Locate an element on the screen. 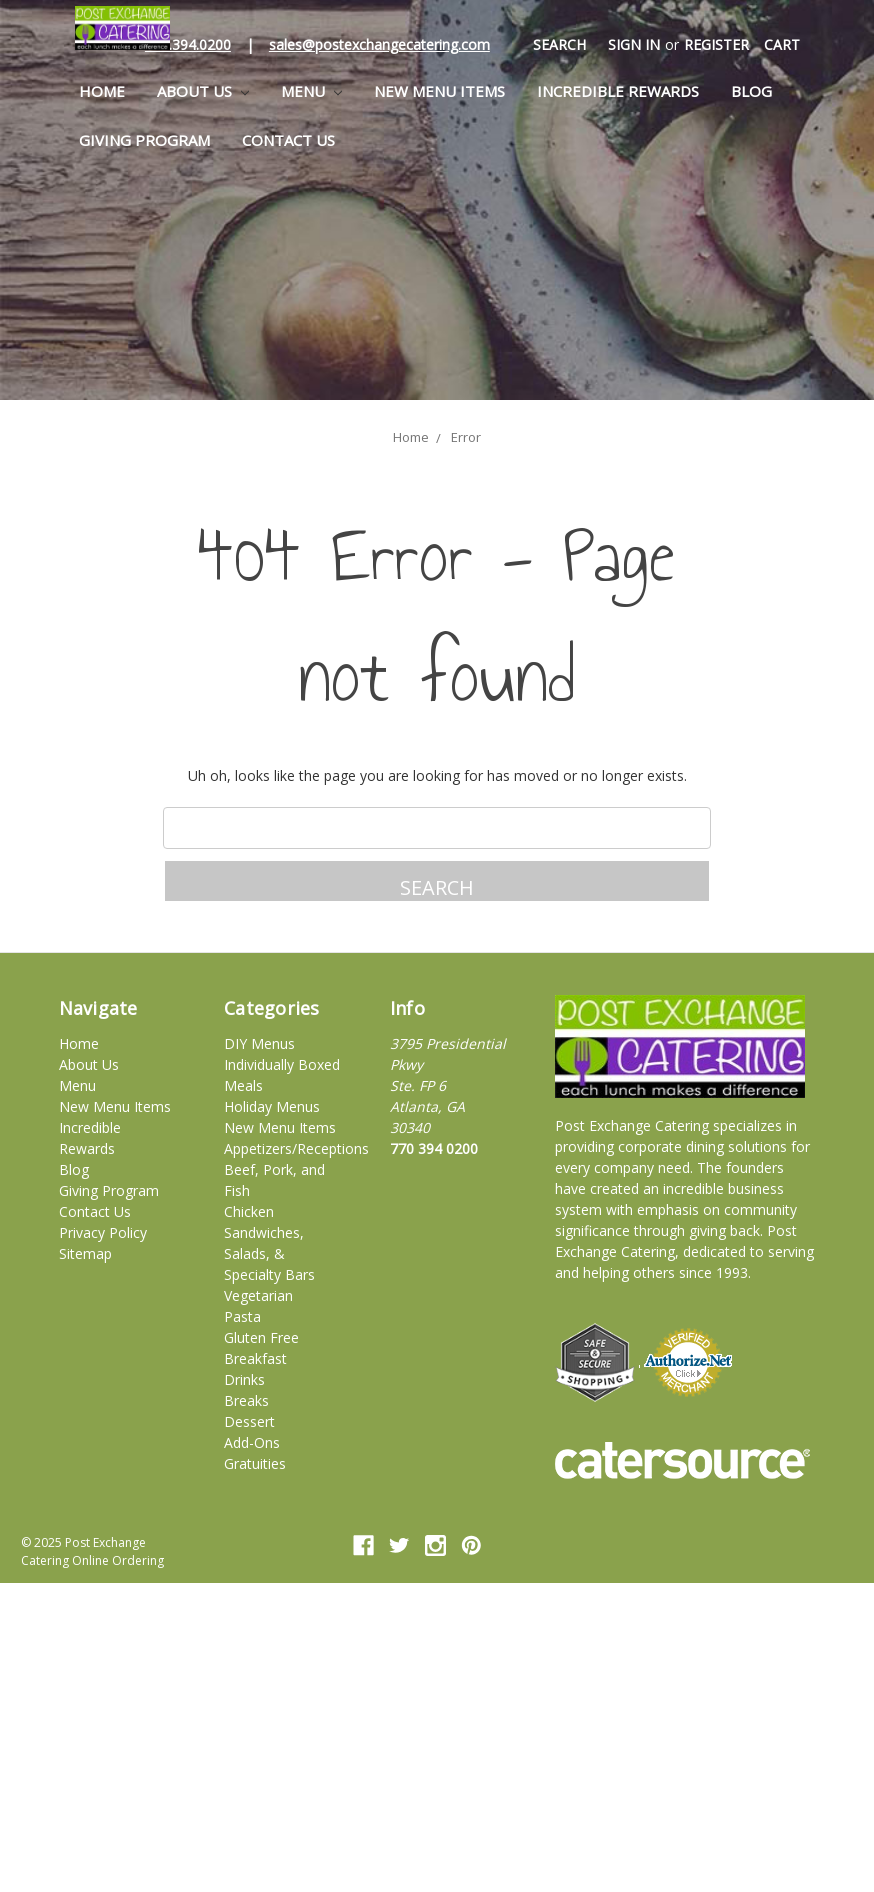 This screenshot has height=1892, width=874. Pasta is located at coordinates (242, 1316).